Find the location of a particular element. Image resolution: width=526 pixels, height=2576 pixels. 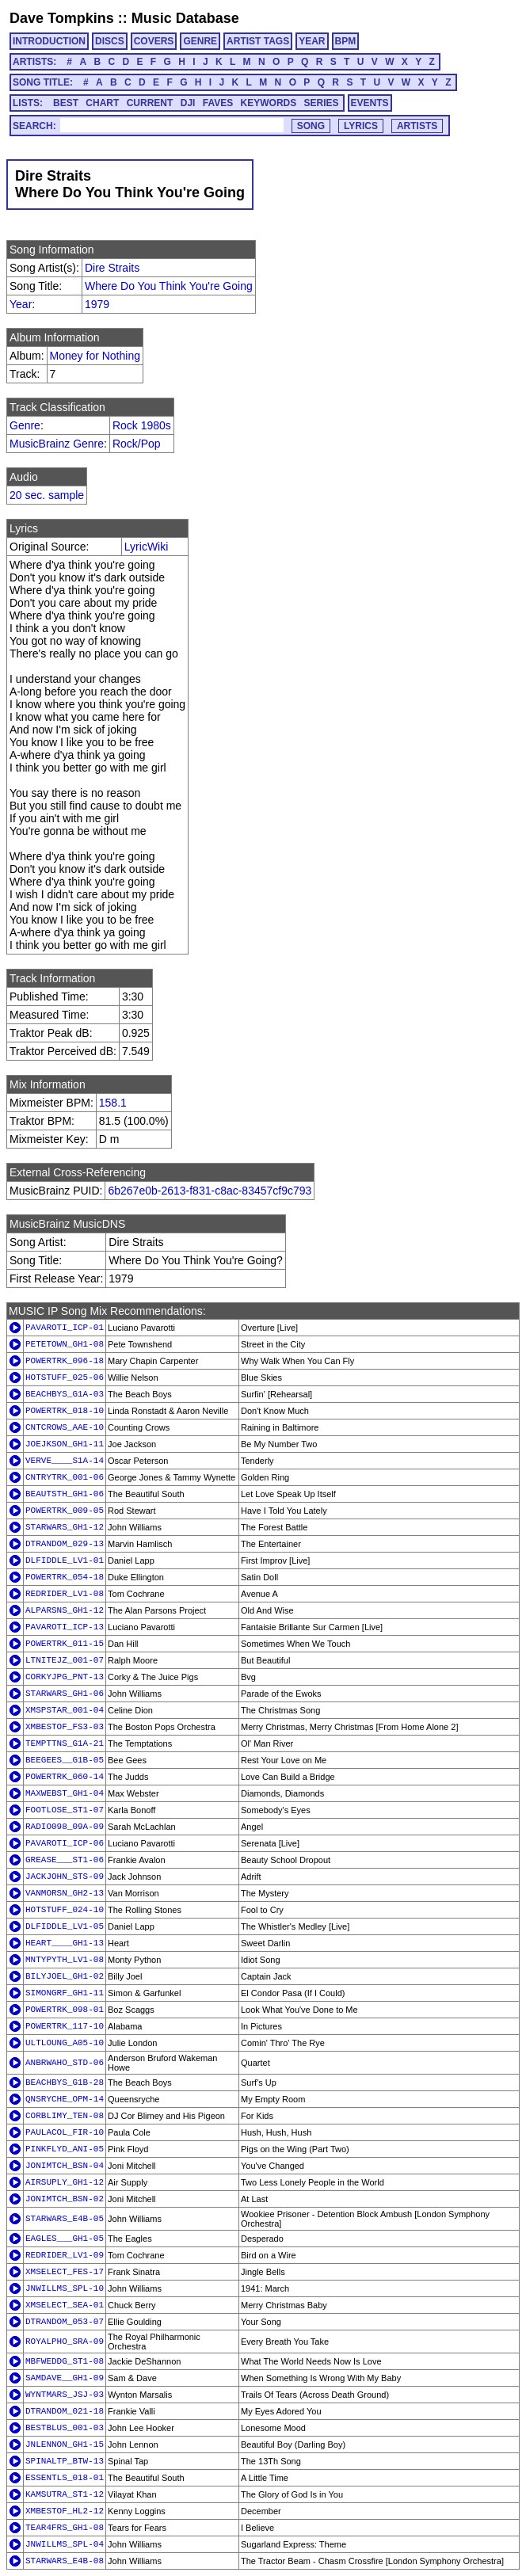

SERIES is located at coordinates (321, 103).